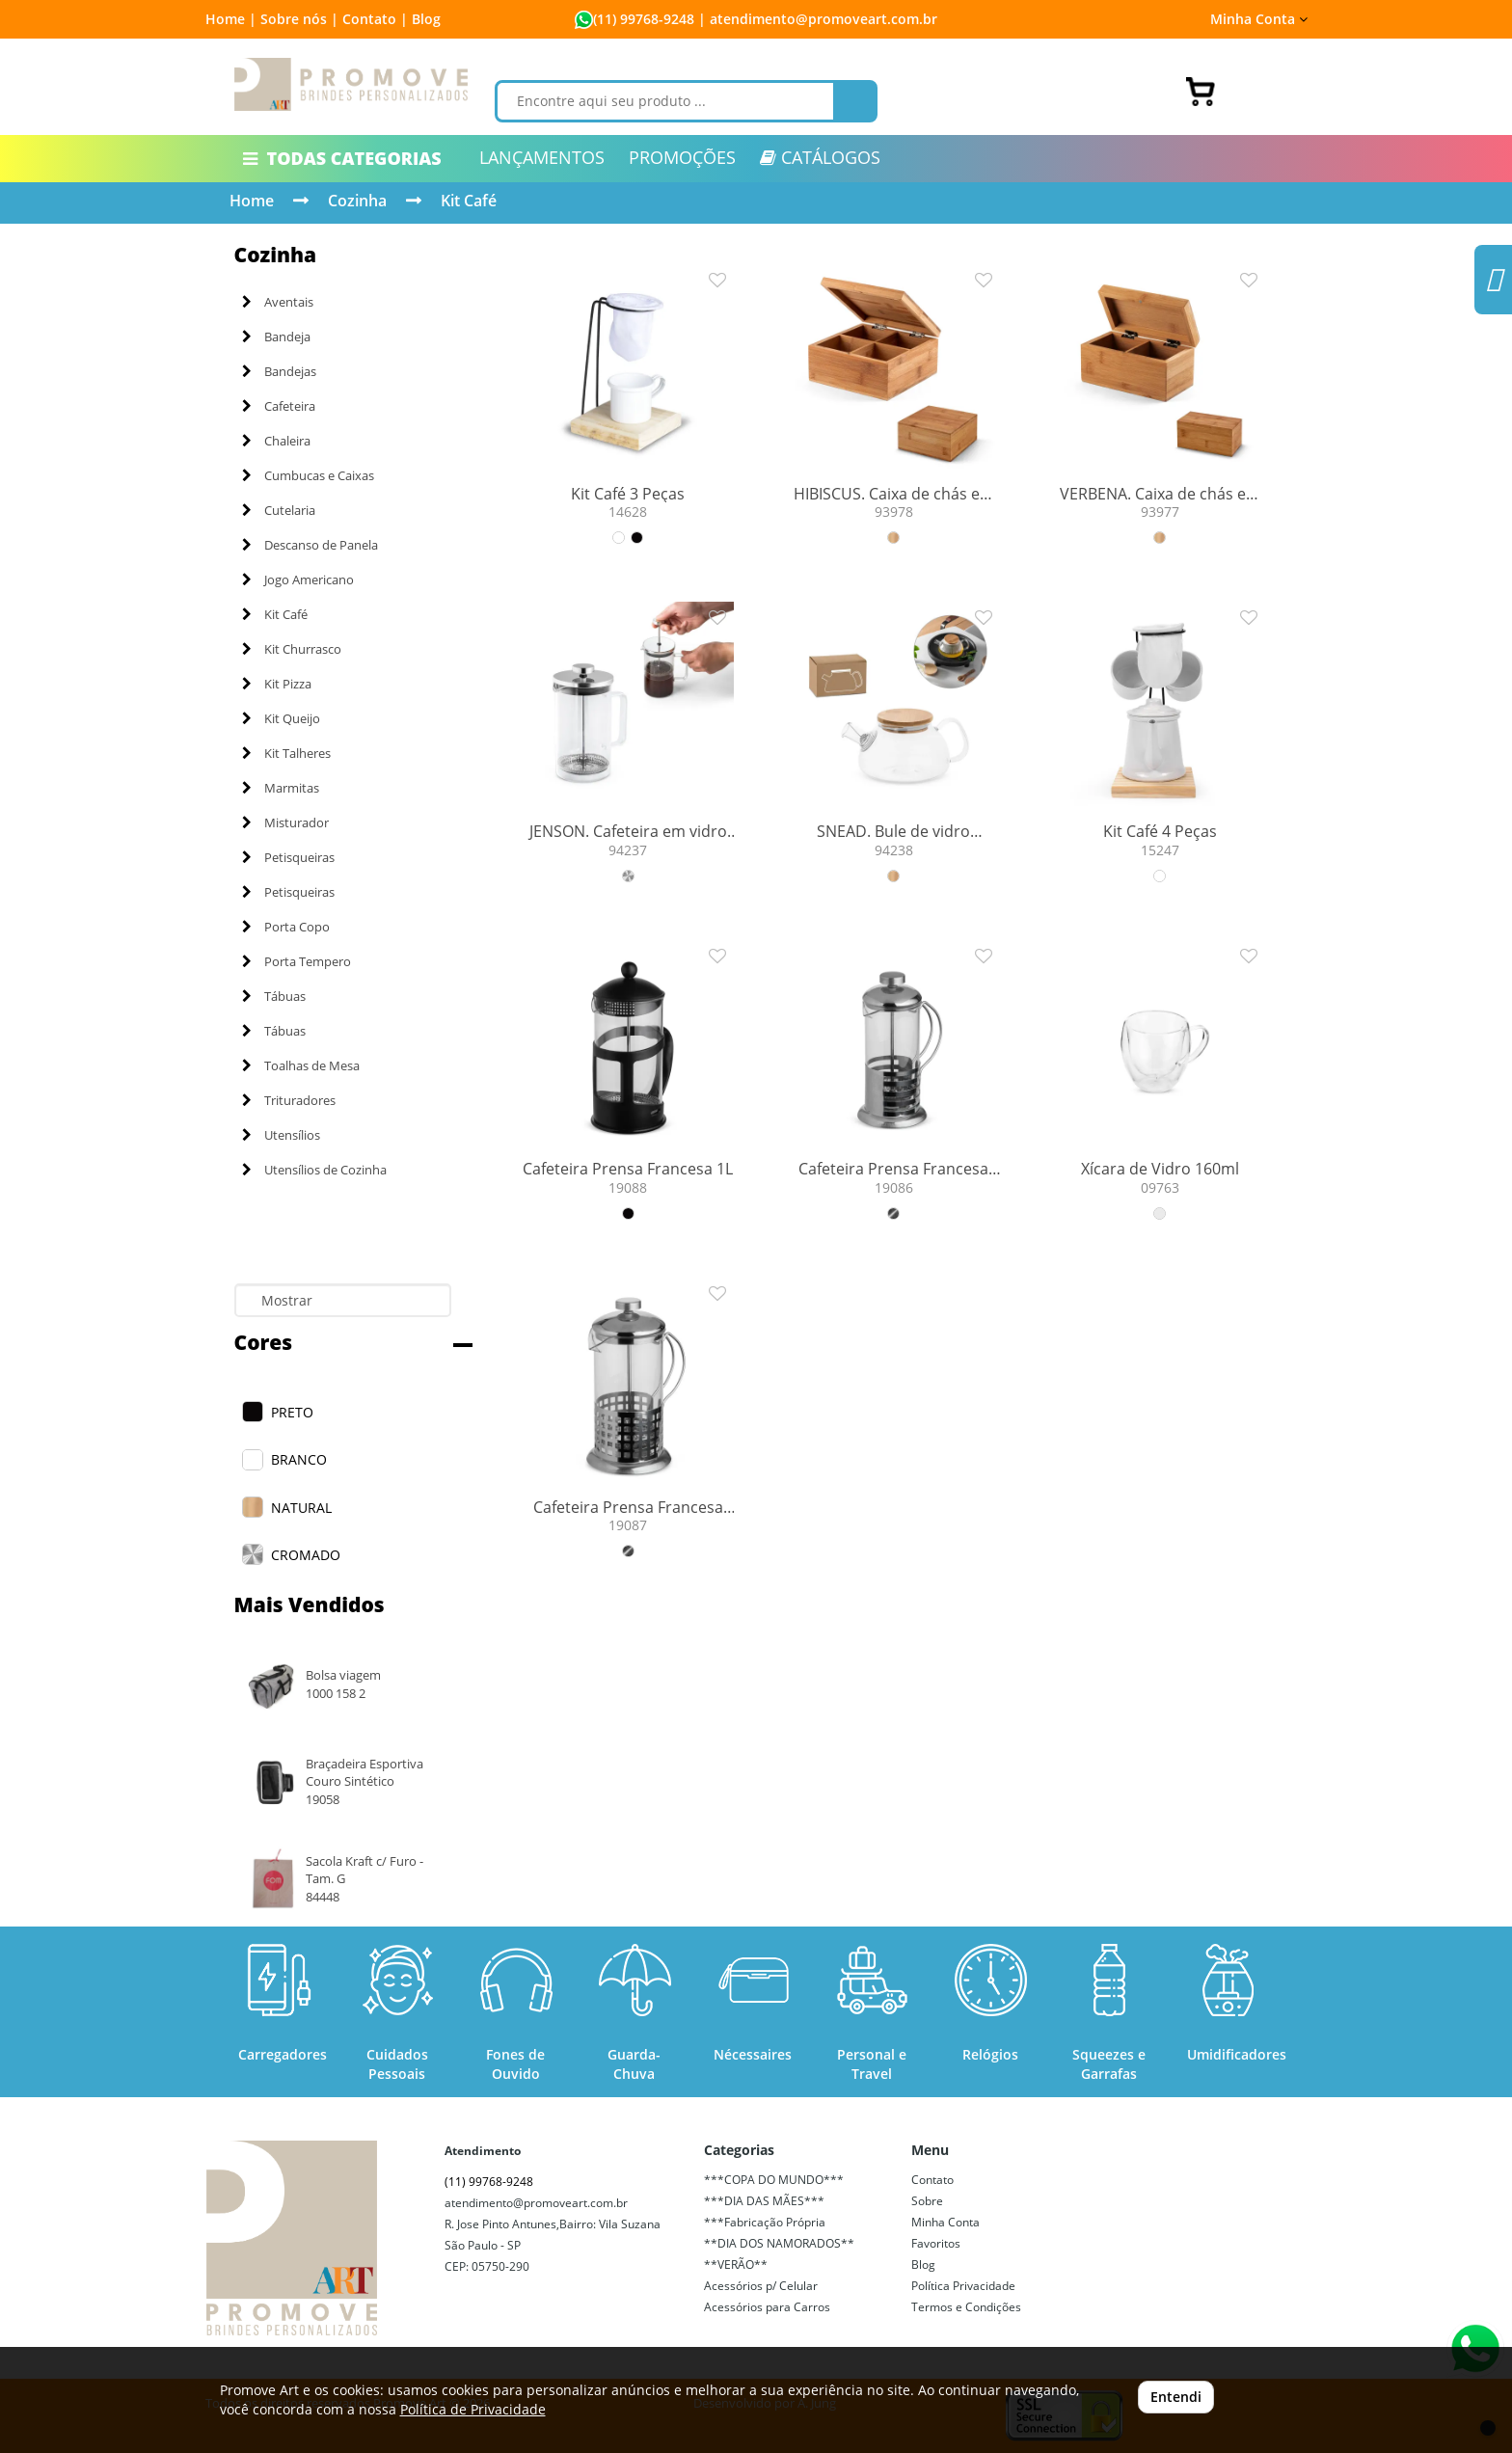 The image size is (1512, 2453). I want to click on Acessórios p/ Celular, so click(761, 2286).